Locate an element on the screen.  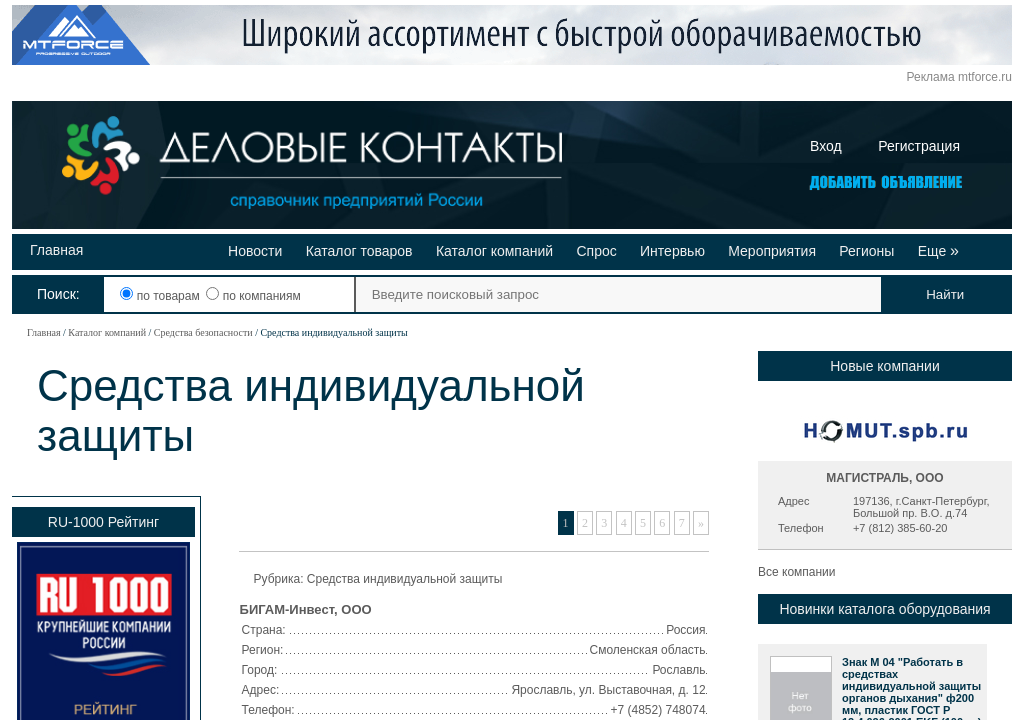
БИГАМ-Инвест, ООО is located at coordinates (306, 609).